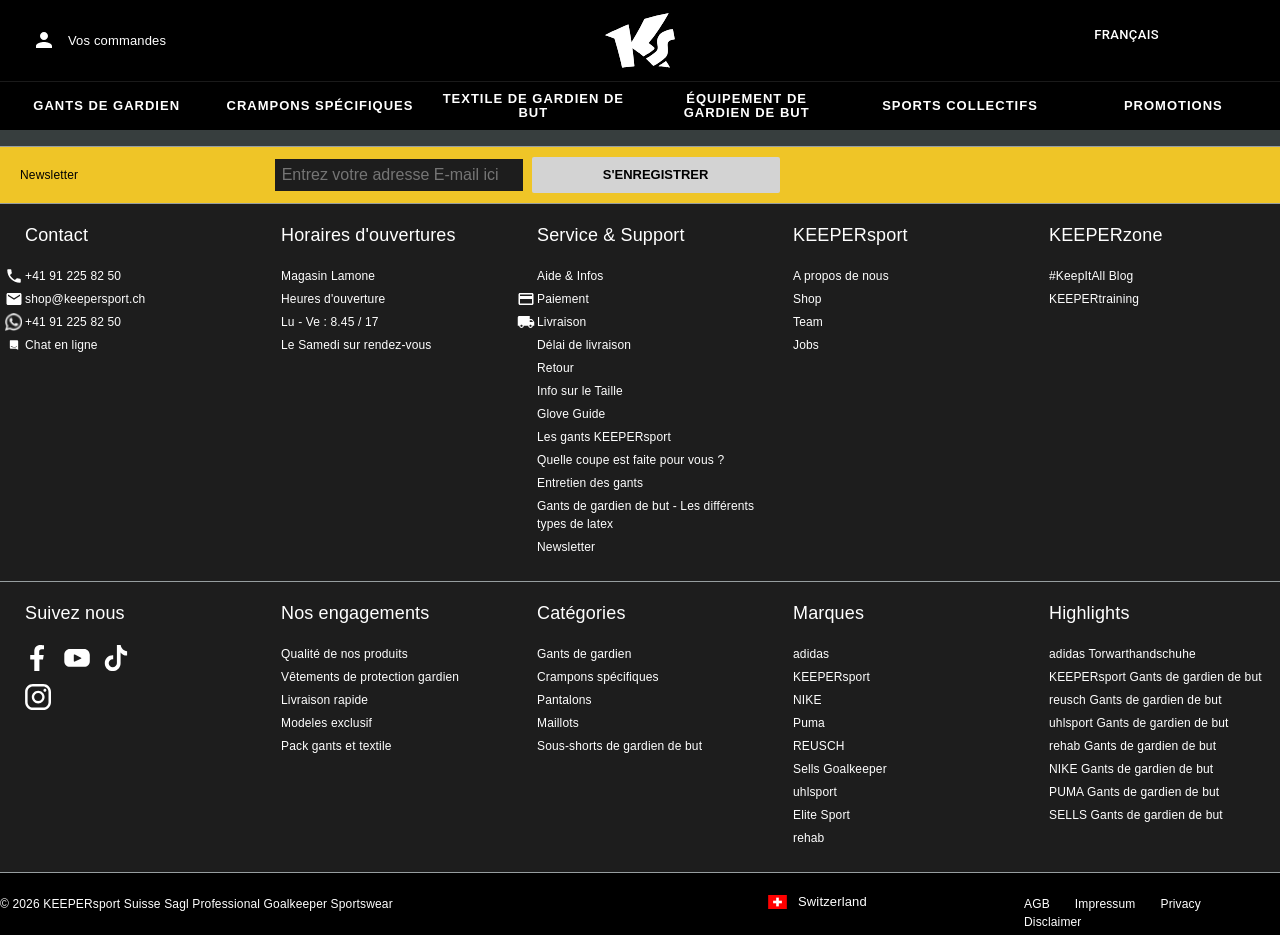 The width and height of the screenshot is (1280, 935). Describe the element at coordinates (564, 700) in the screenshot. I see `Pantalons` at that location.